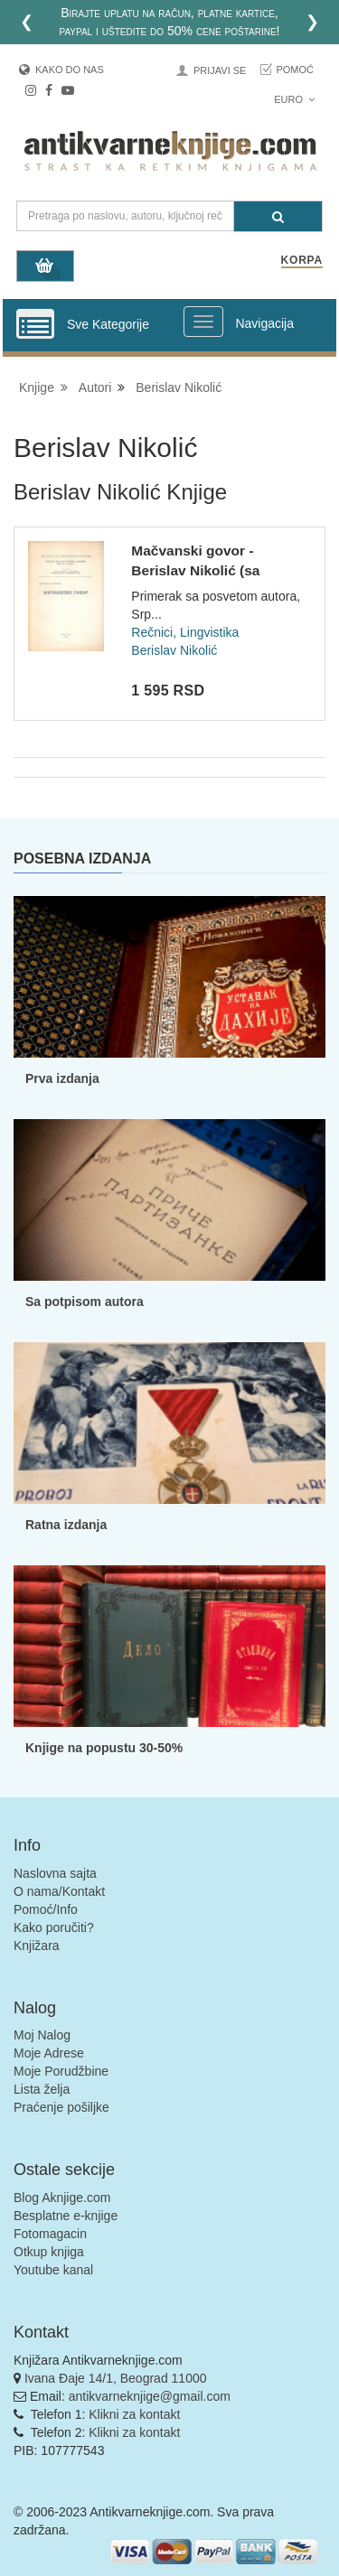 The image size is (339, 2576). I want to click on Knjige na popustu 30-50%, so click(104, 1748).